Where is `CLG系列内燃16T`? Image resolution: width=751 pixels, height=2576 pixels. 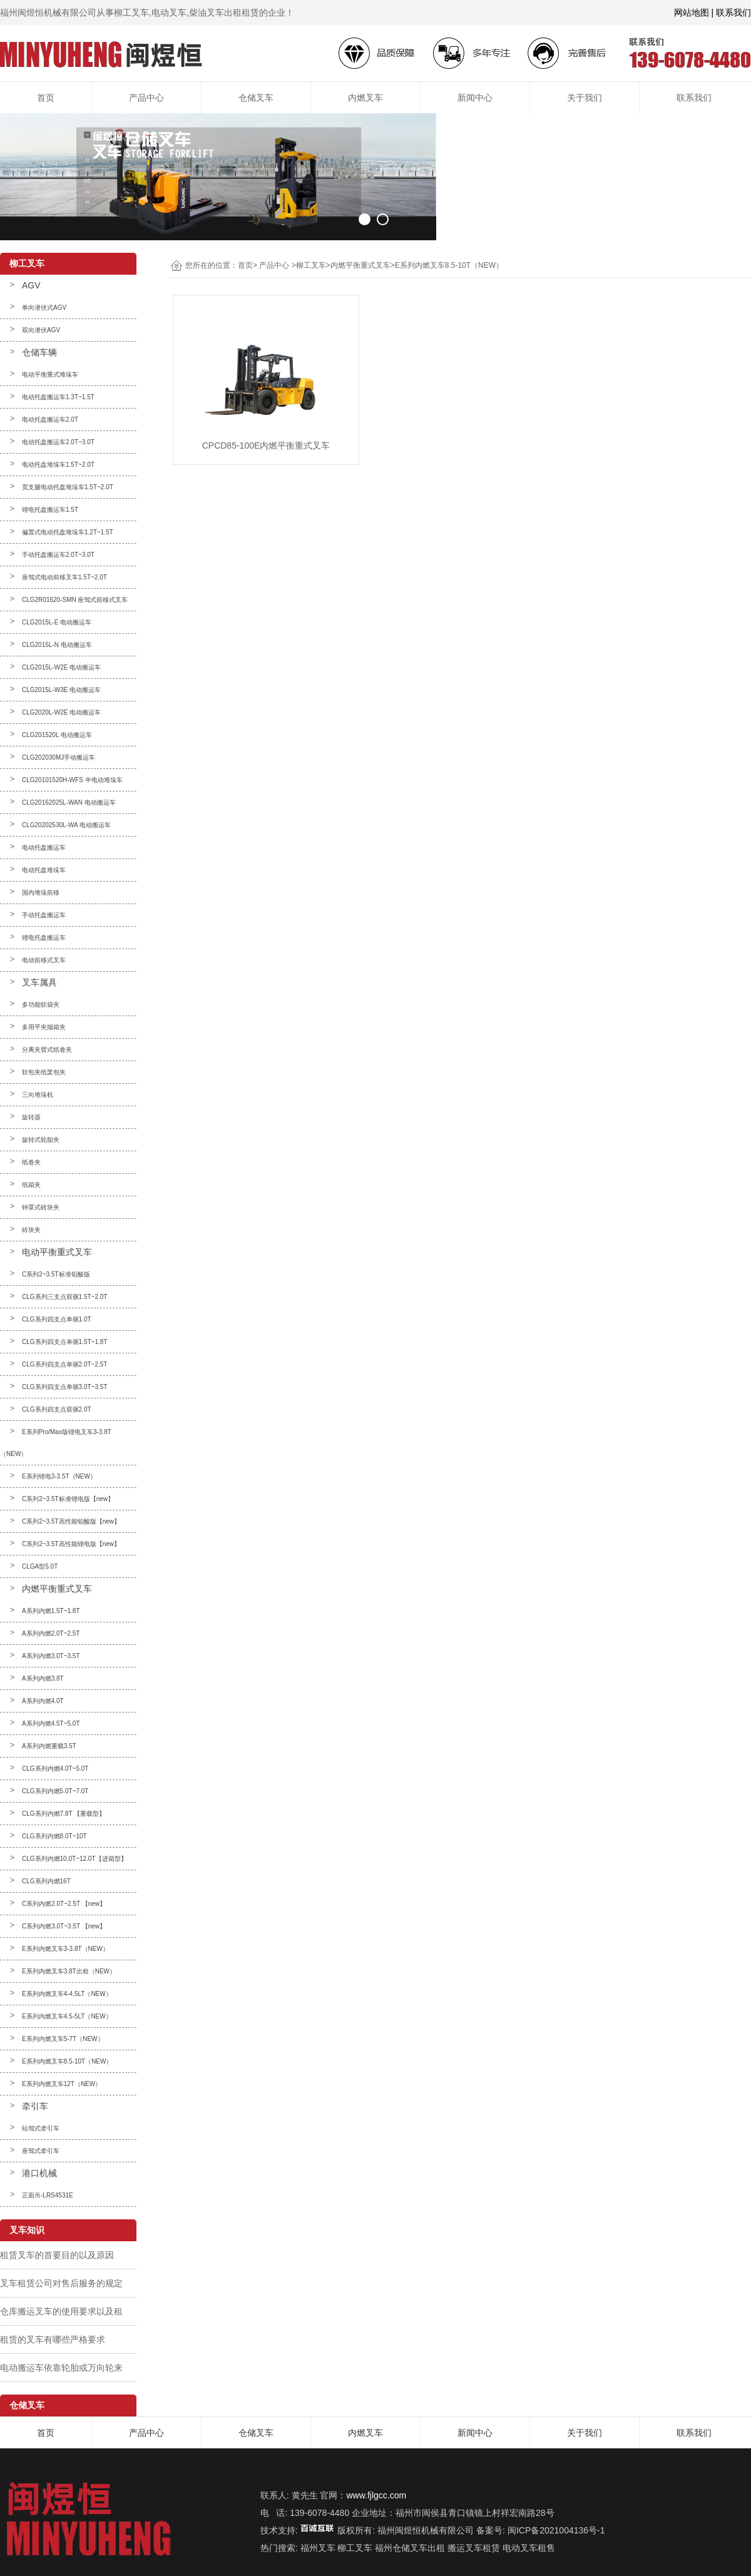
CLG系列内燃16T is located at coordinates (46, 1881).